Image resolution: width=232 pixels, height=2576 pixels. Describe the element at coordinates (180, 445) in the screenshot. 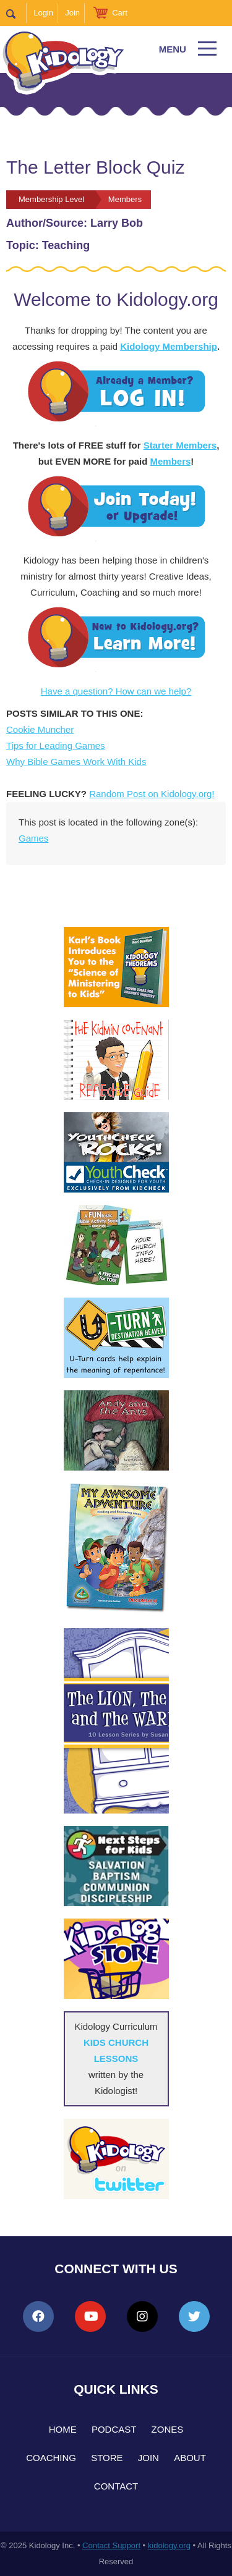

I see `Starter Members` at that location.